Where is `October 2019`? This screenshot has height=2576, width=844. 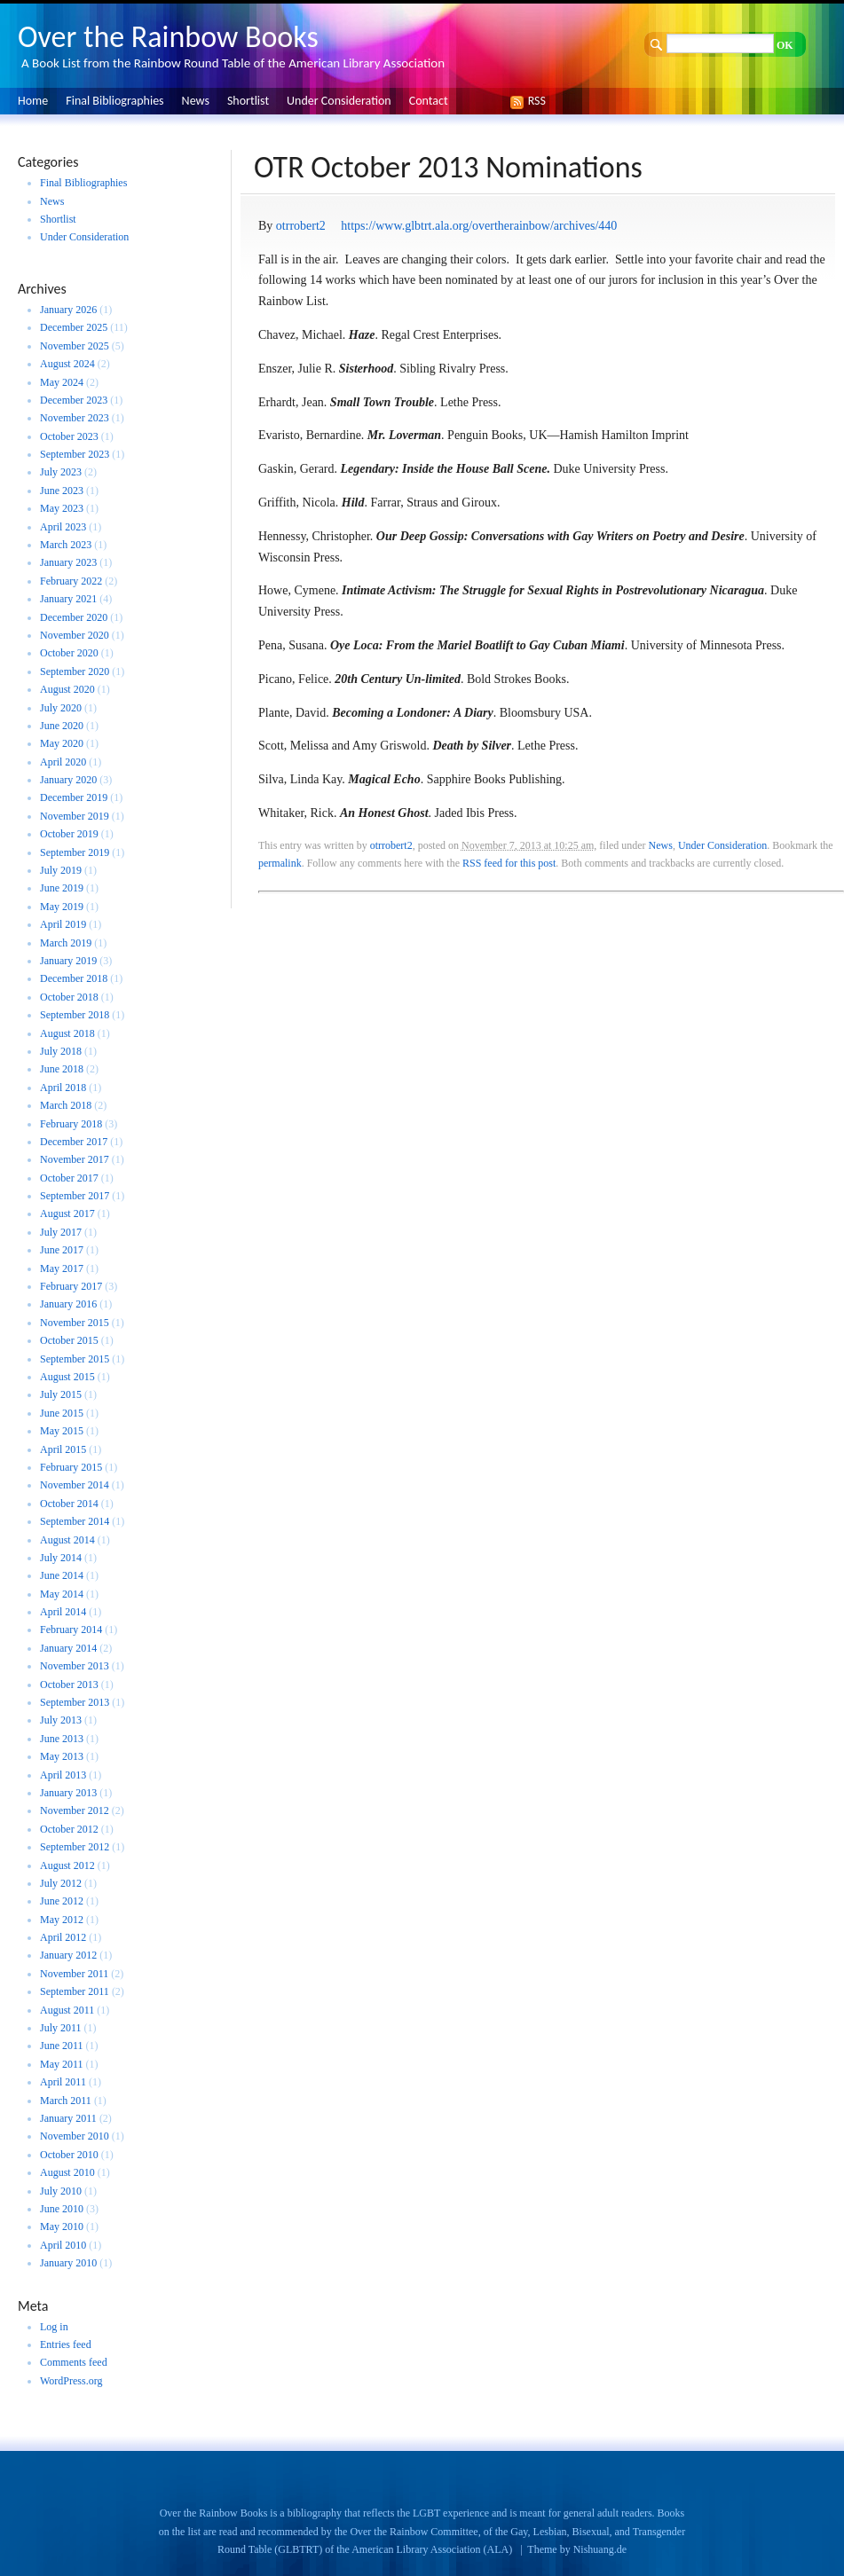
October 2019 is located at coordinates (69, 834).